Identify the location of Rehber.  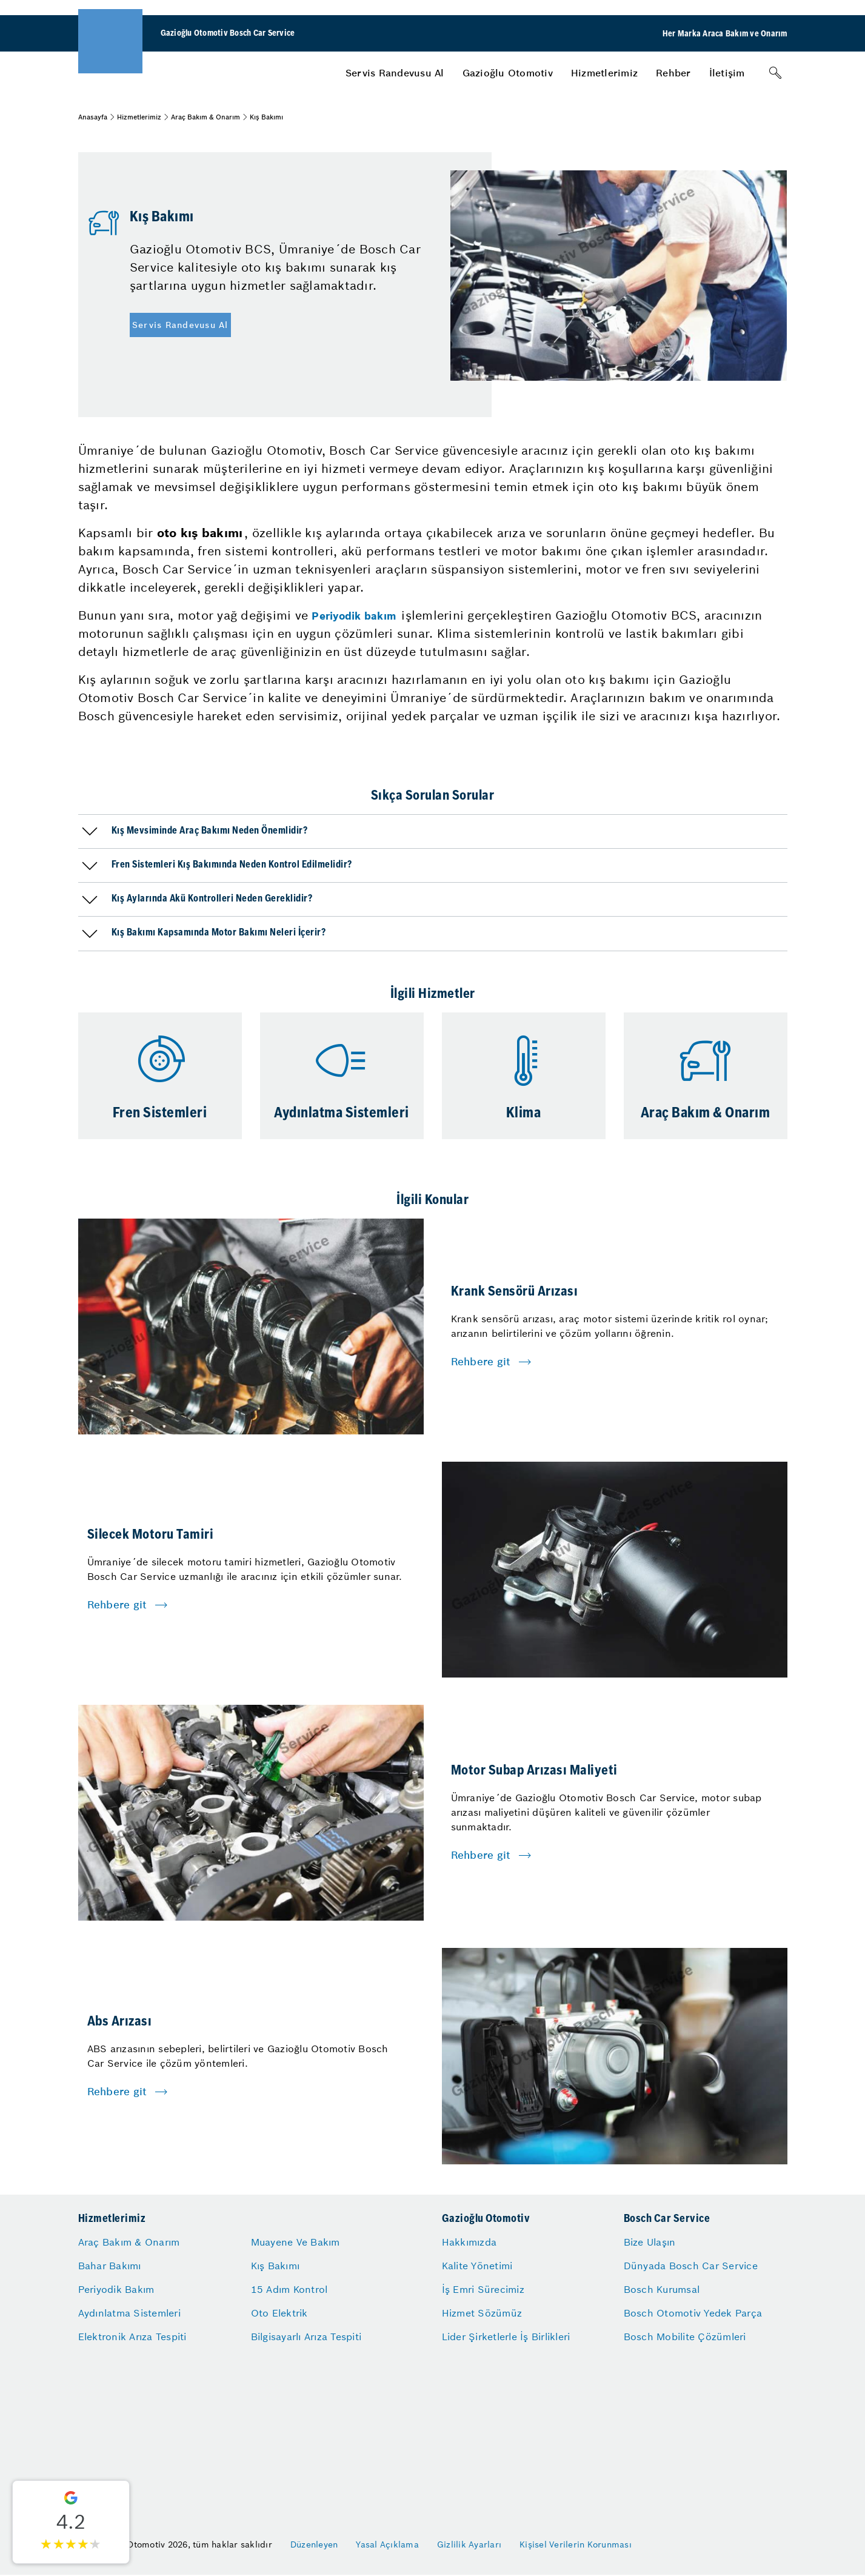
(673, 73).